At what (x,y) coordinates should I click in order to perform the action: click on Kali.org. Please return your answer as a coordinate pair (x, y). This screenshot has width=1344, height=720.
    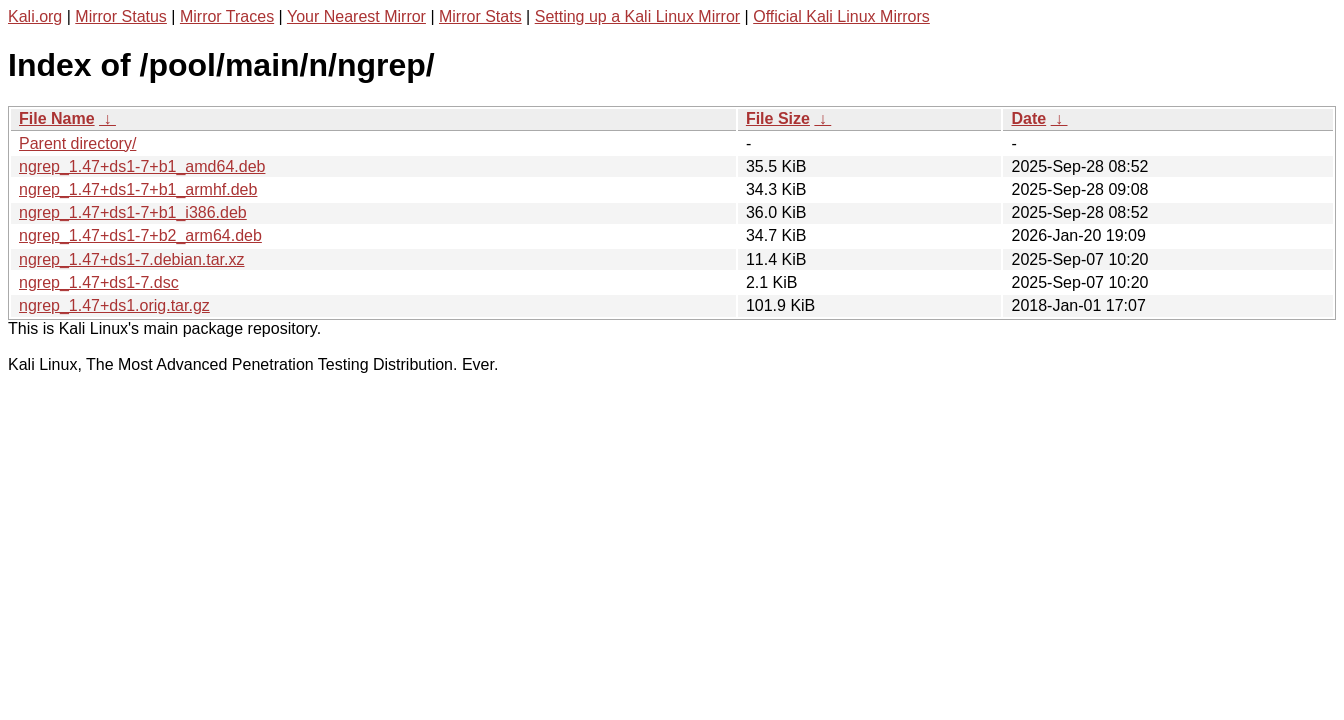
    Looking at the image, I should click on (35, 16).